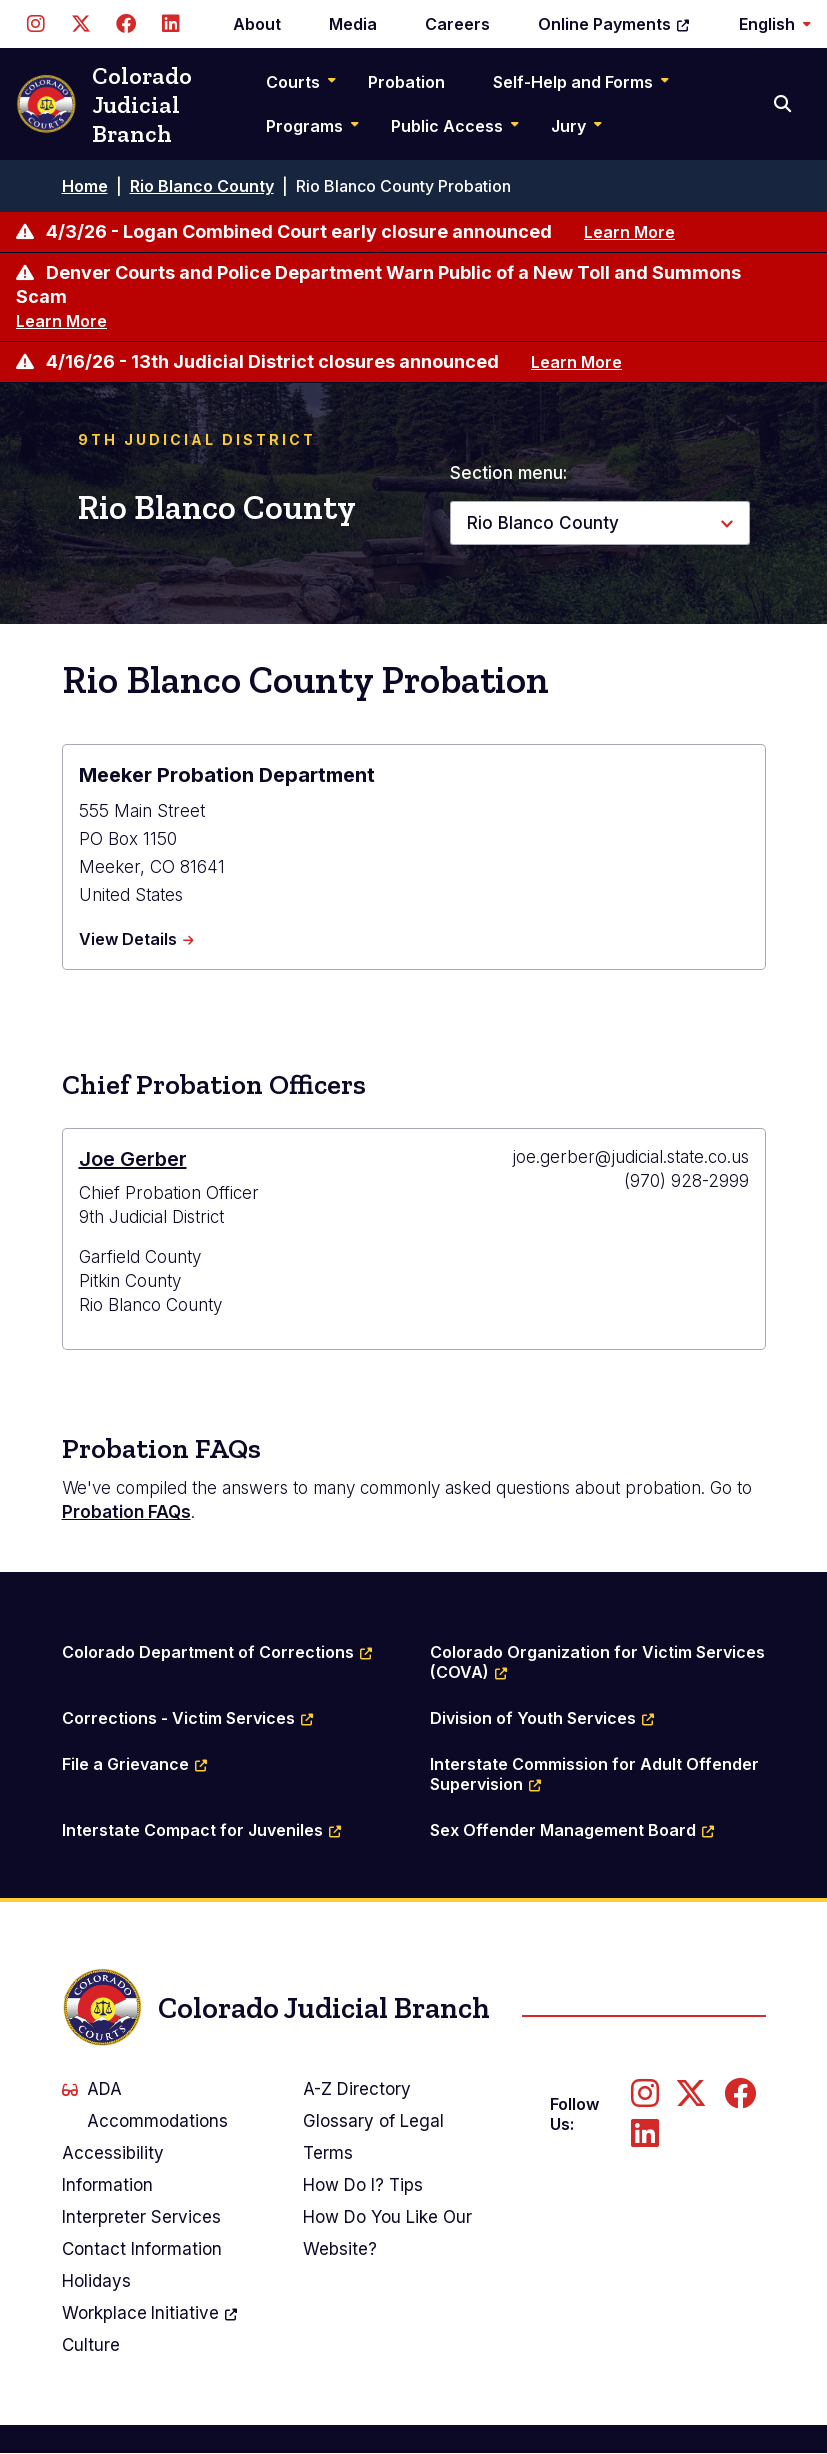 This screenshot has width=827, height=2454. Describe the element at coordinates (104, 104) in the screenshot. I see `Colorado Judicial Branch` at that location.